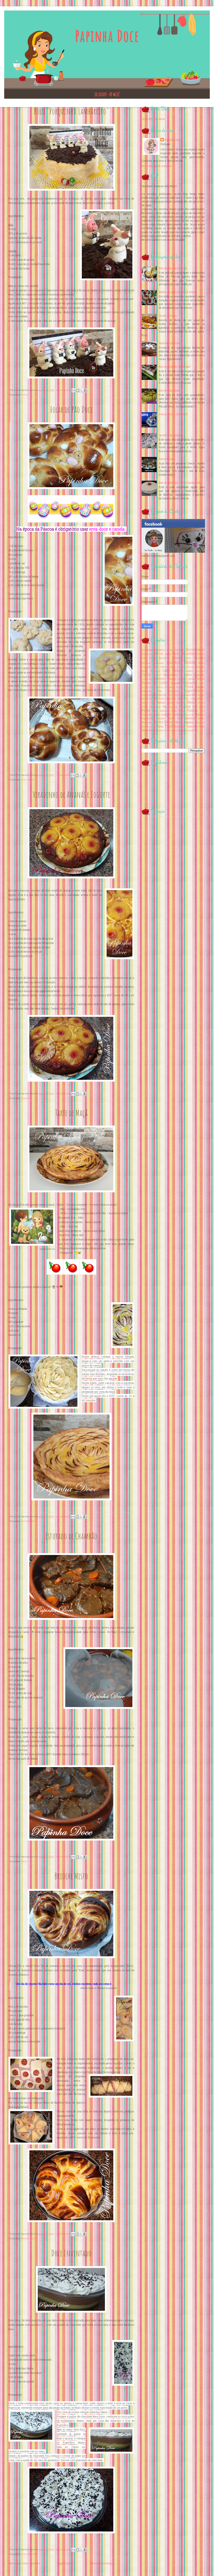 The width and height of the screenshot is (214, 2576). I want to click on Salgadinhos, so click(148, 718).